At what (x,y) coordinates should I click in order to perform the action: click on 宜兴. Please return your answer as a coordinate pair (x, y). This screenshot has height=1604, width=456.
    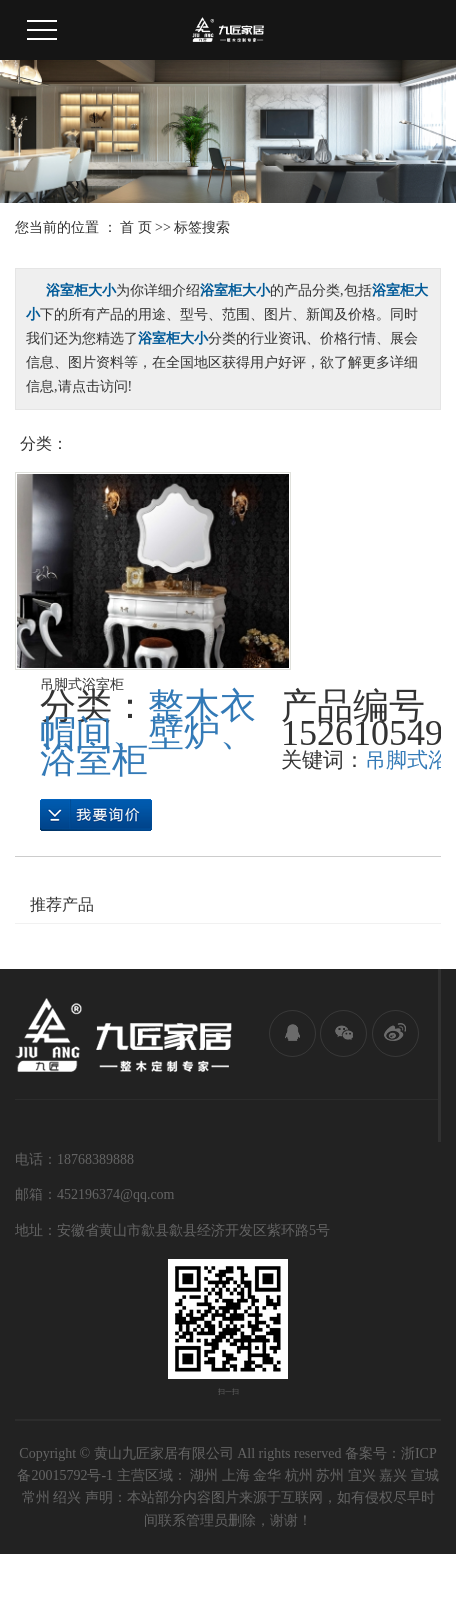
    Looking at the image, I should click on (362, 1475).